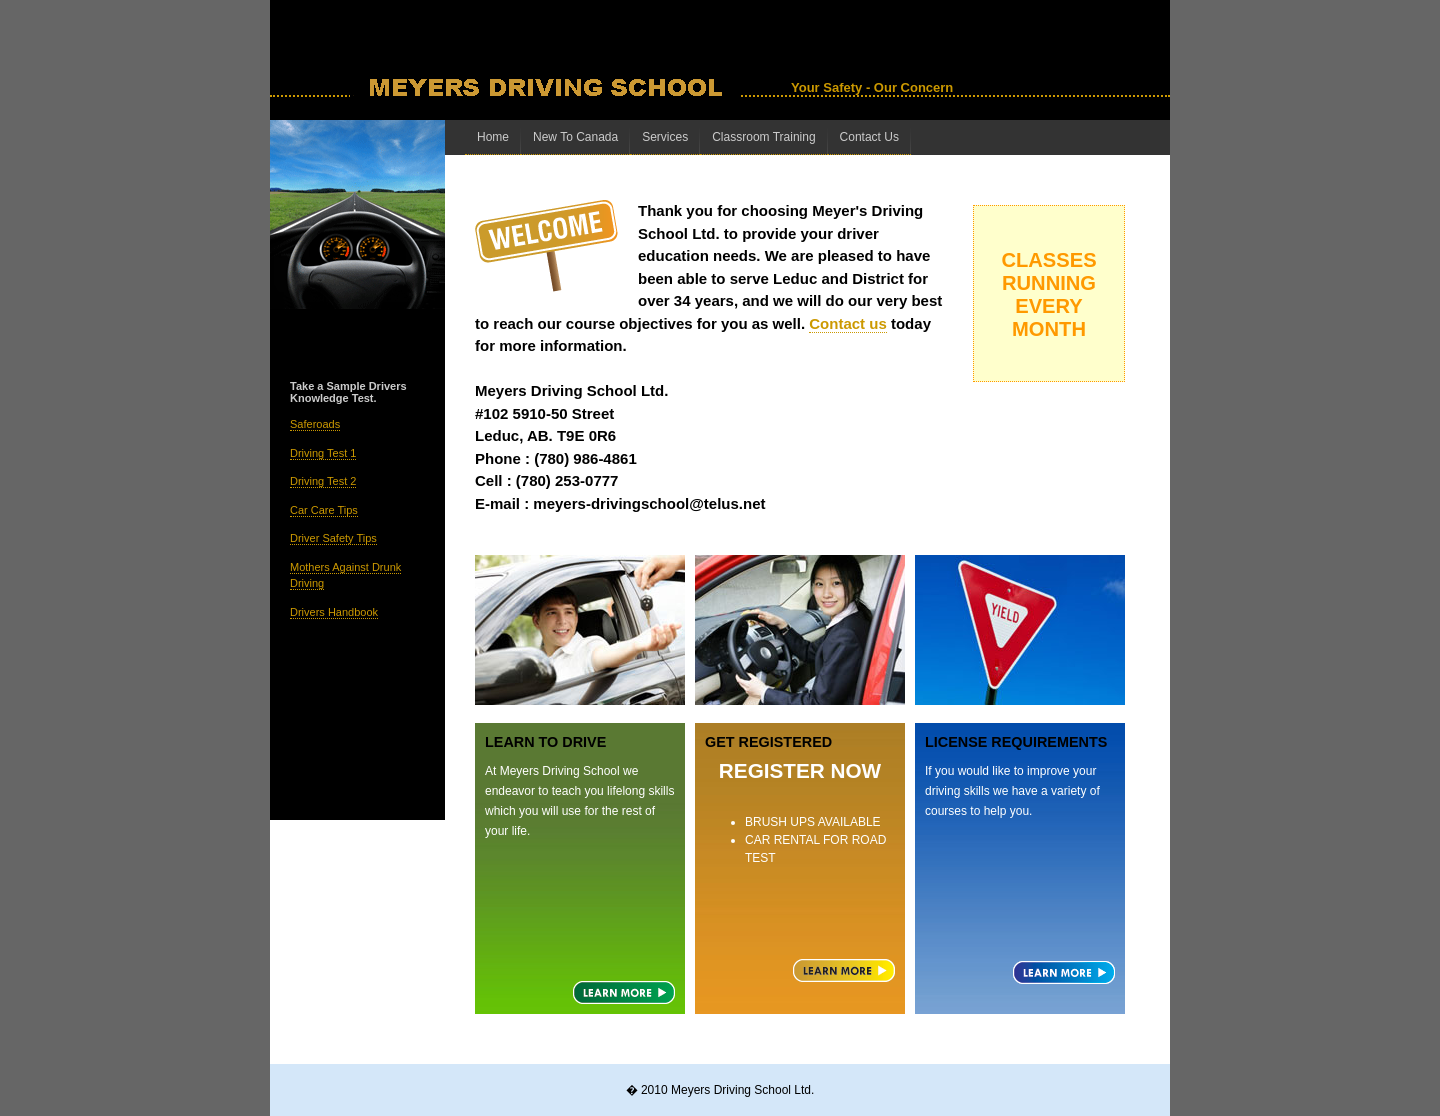  I want to click on Driving Test 2, so click(323, 481).